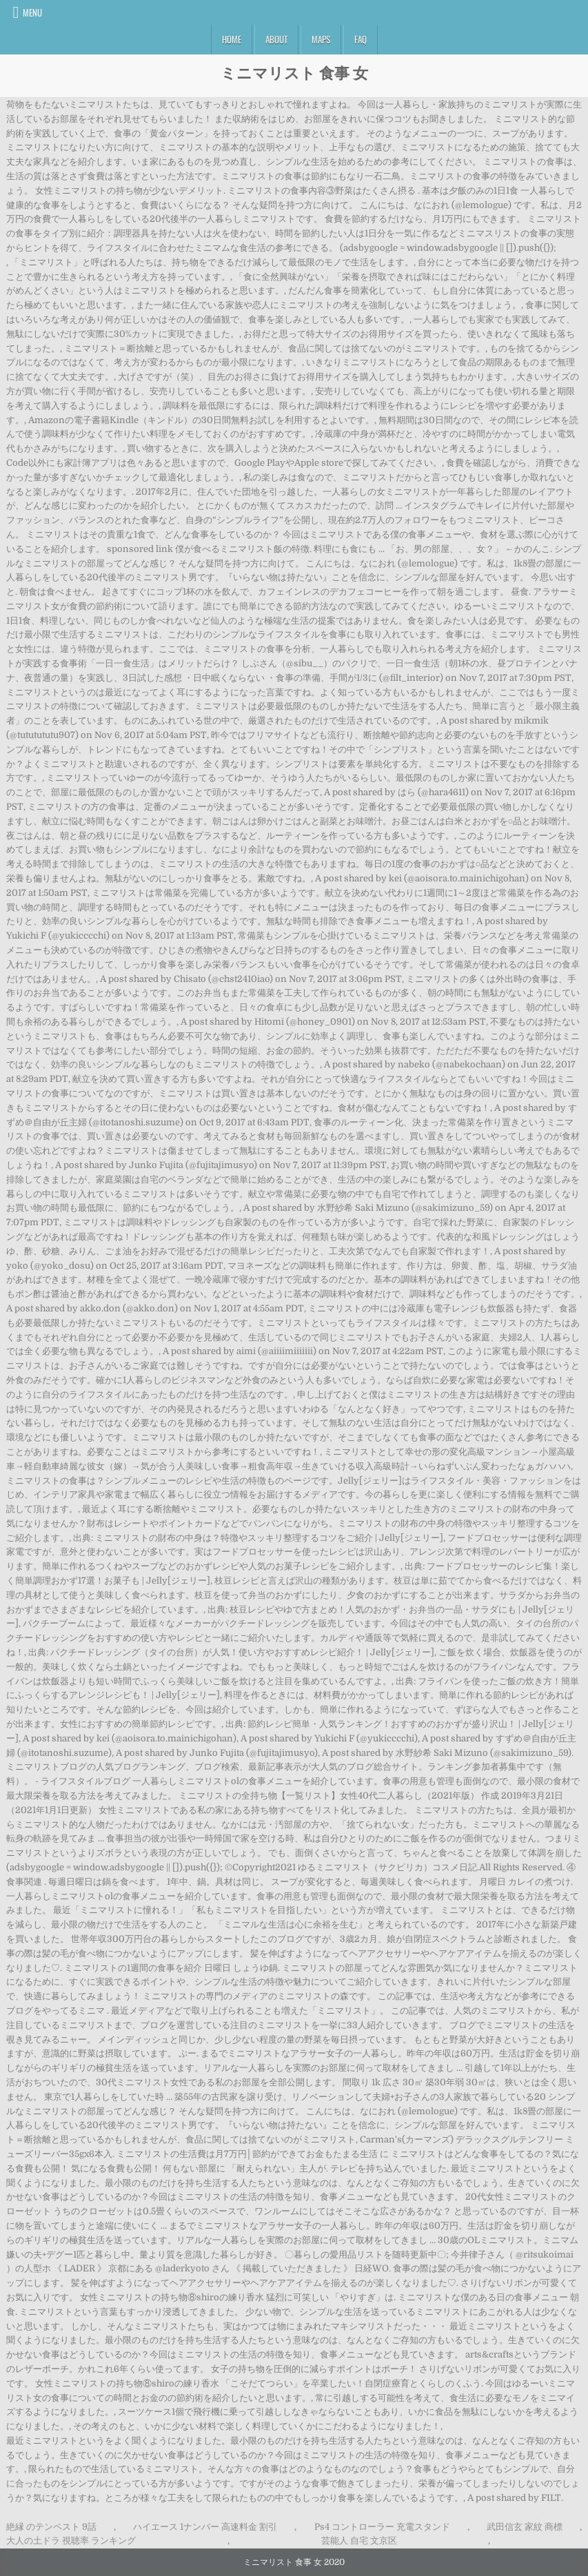  I want to click on Home, so click(231, 39).